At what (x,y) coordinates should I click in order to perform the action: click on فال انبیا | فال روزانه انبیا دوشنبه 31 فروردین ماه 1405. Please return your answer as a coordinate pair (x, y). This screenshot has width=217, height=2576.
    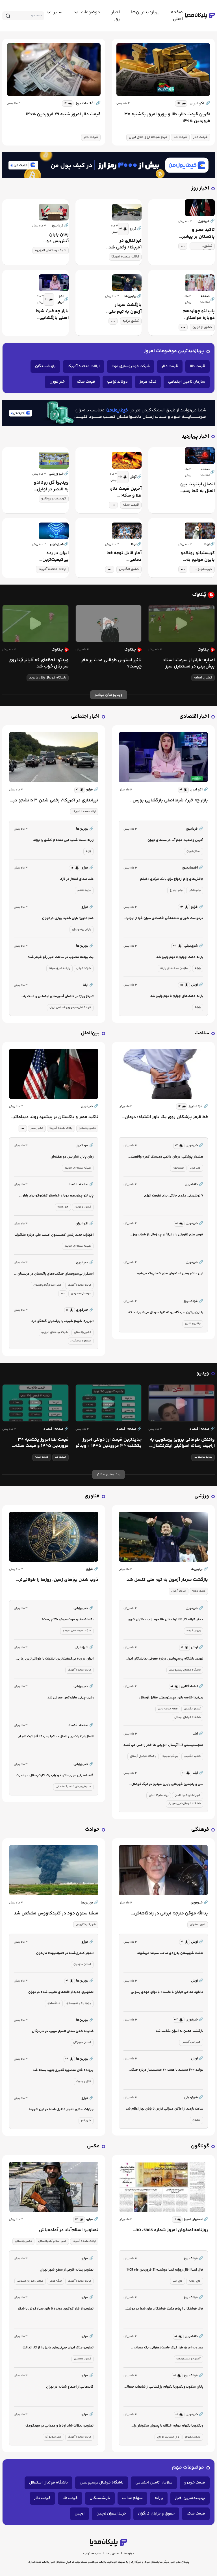
    Looking at the image, I should click on (165, 2270).